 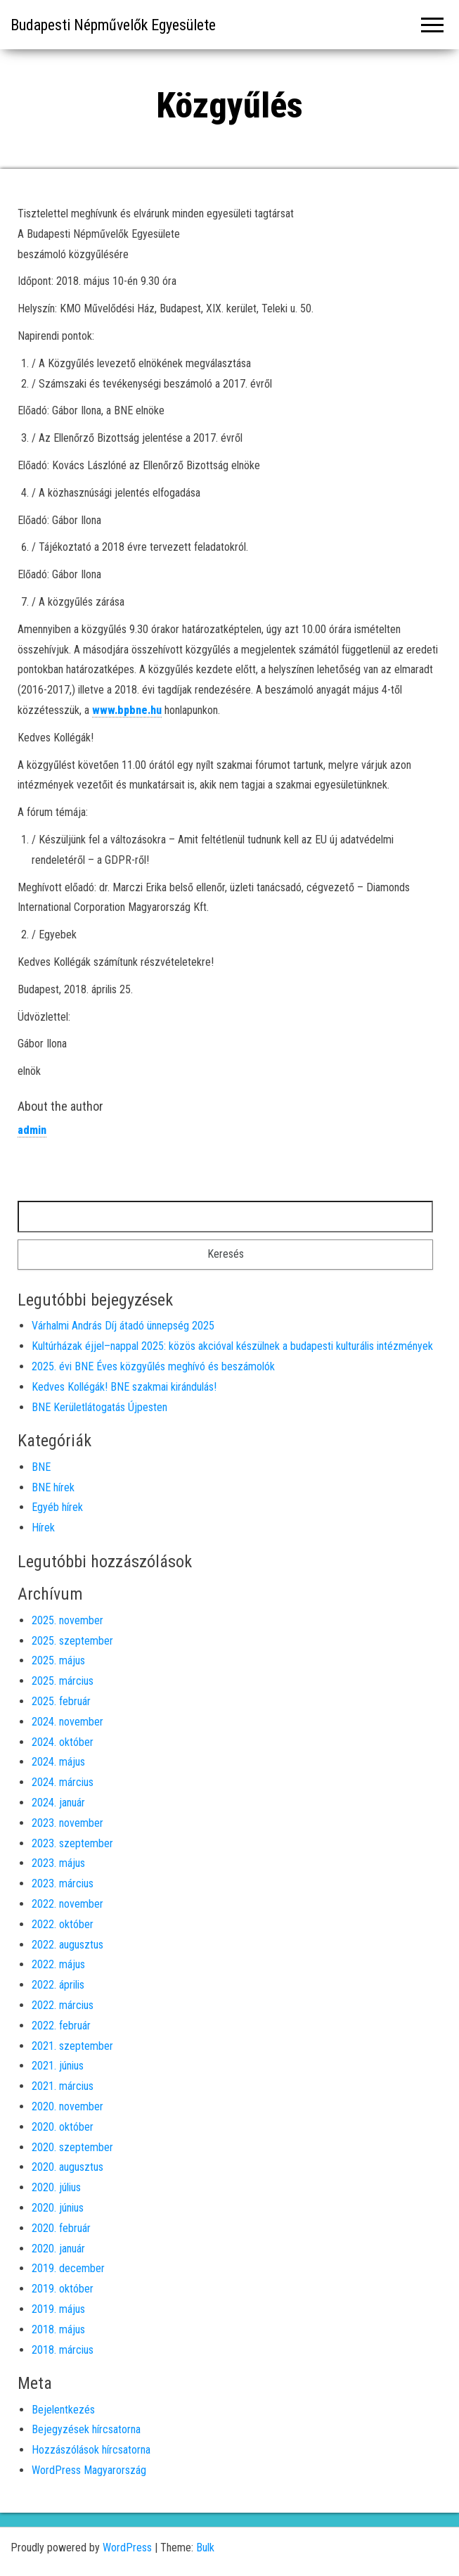 What do you see at coordinates (62, 2127) in the screenshot?
I see `2020. október` at bounding box center [62, 2127].